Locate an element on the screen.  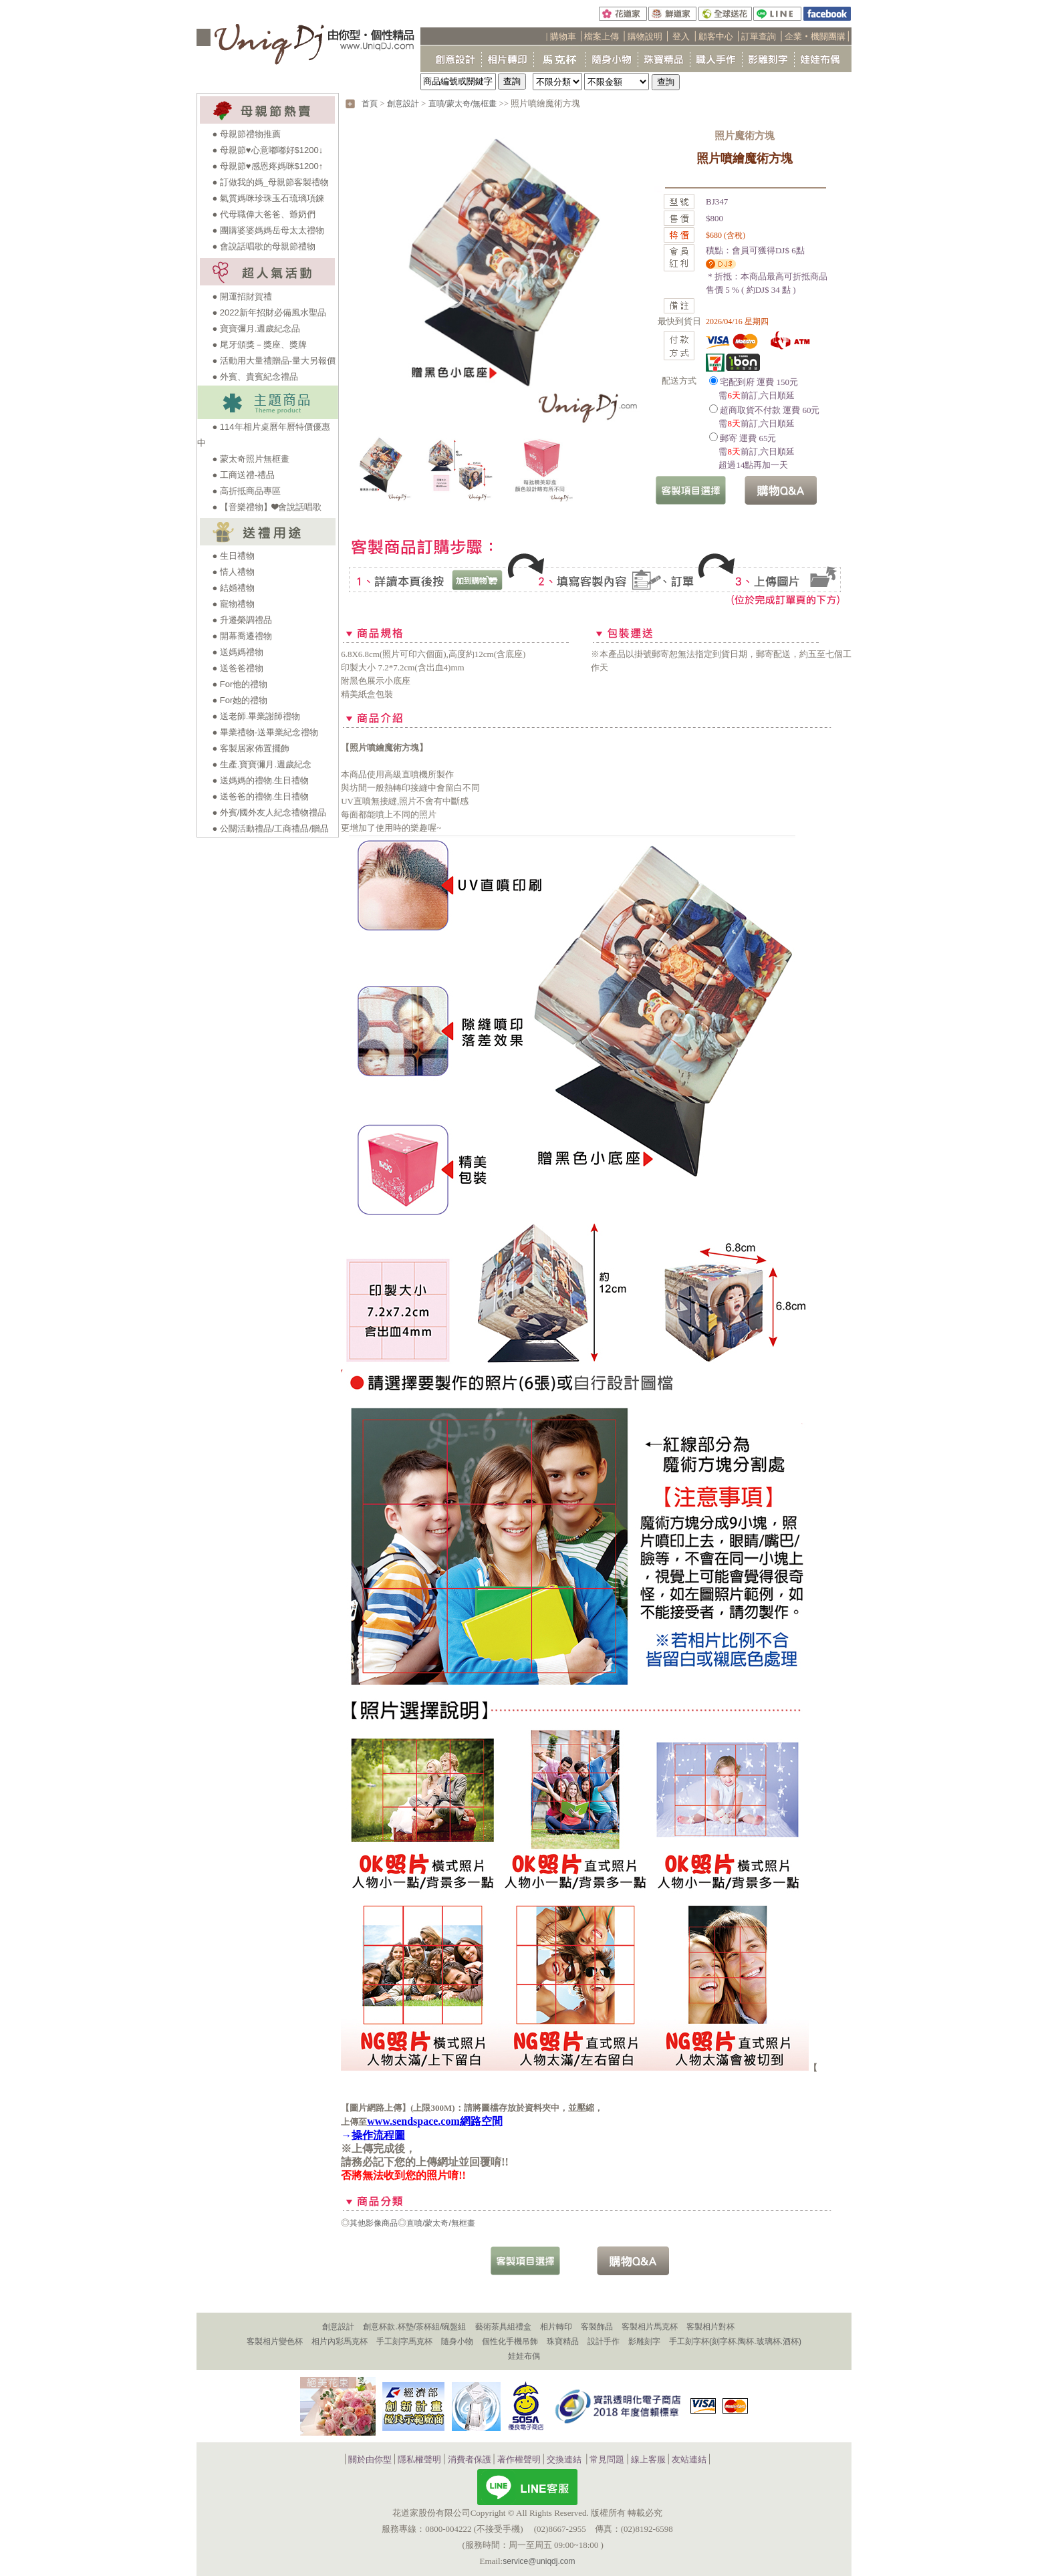
手工刻字杯(刻字杯.陶杯.玻璃杯.酒杯) is located at coordinates (735, 2341).